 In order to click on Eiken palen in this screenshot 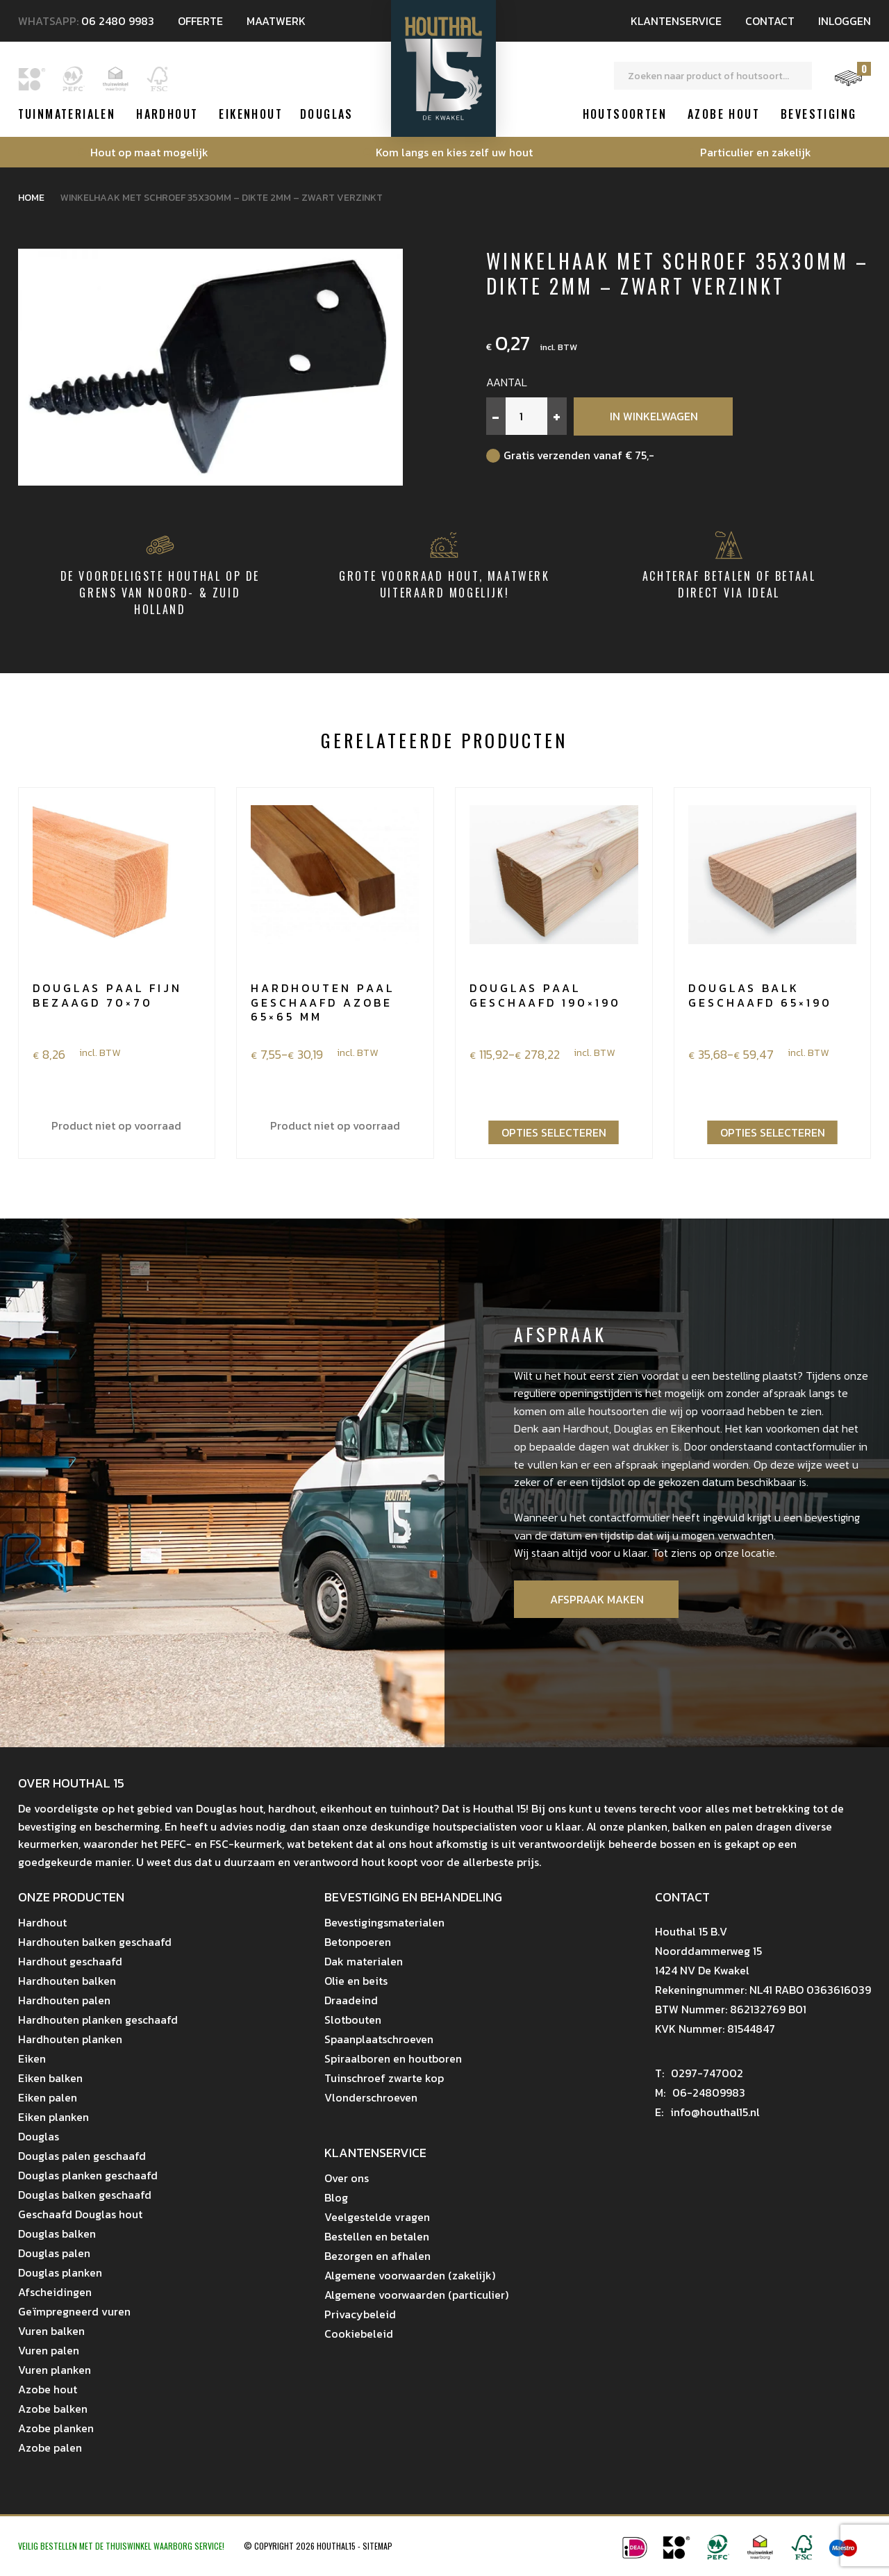, I will do `click(47, 2097)`.